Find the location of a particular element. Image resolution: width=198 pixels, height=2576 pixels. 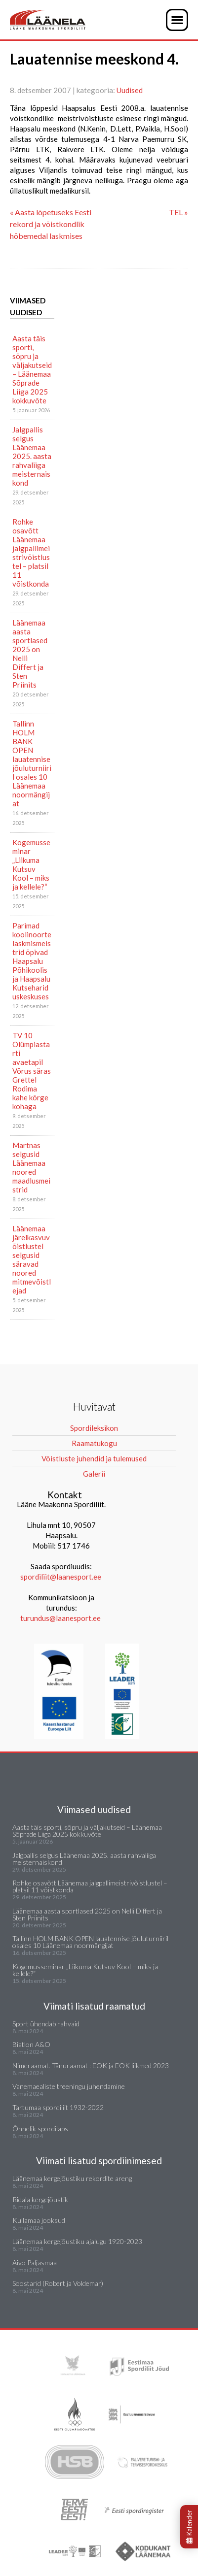

Läänemaa aasta sportlased 2025 on Nelli Differt ja Sten Priinits is located at coordinates (29, 653).